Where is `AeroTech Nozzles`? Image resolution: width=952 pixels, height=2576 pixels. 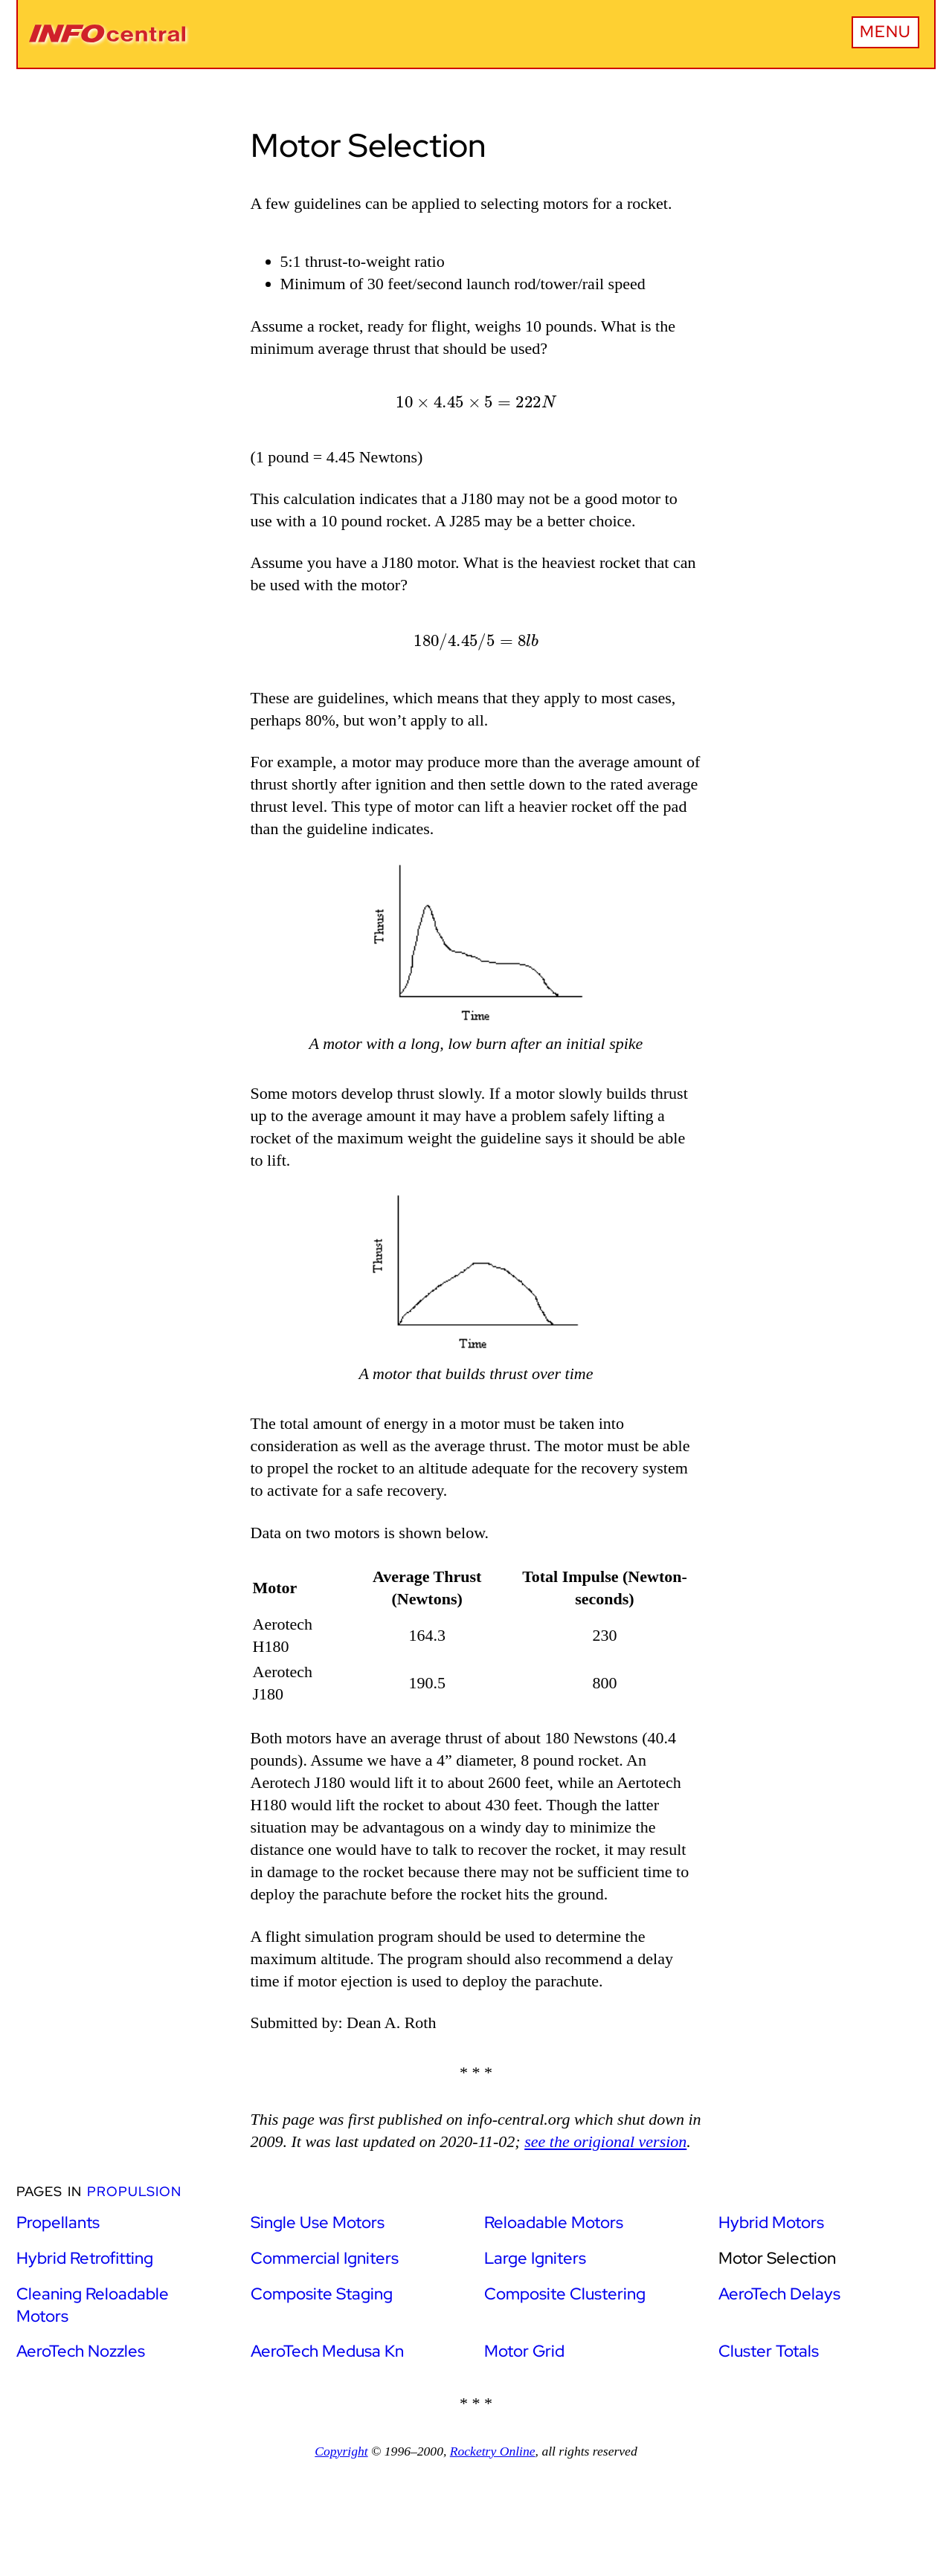 AeroTech Nozzles is located at coordinates (80, 2351).